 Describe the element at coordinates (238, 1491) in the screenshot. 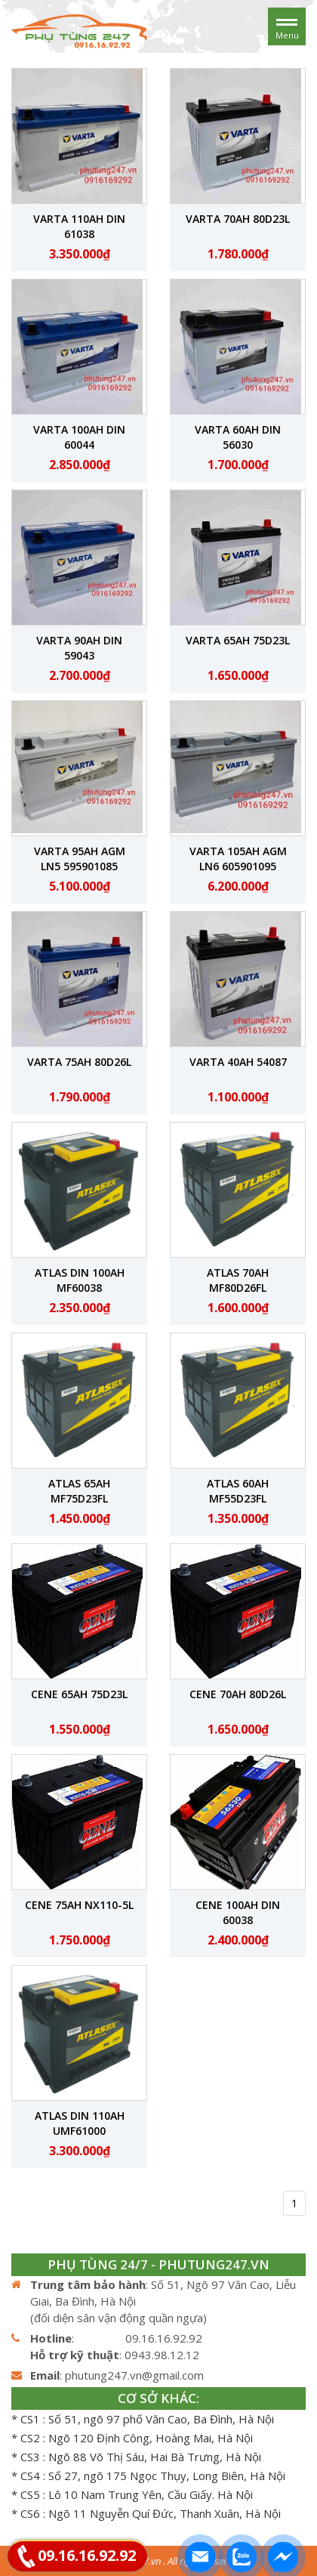

I see `ATLAS 60Ah MF55D23FL` at that location.